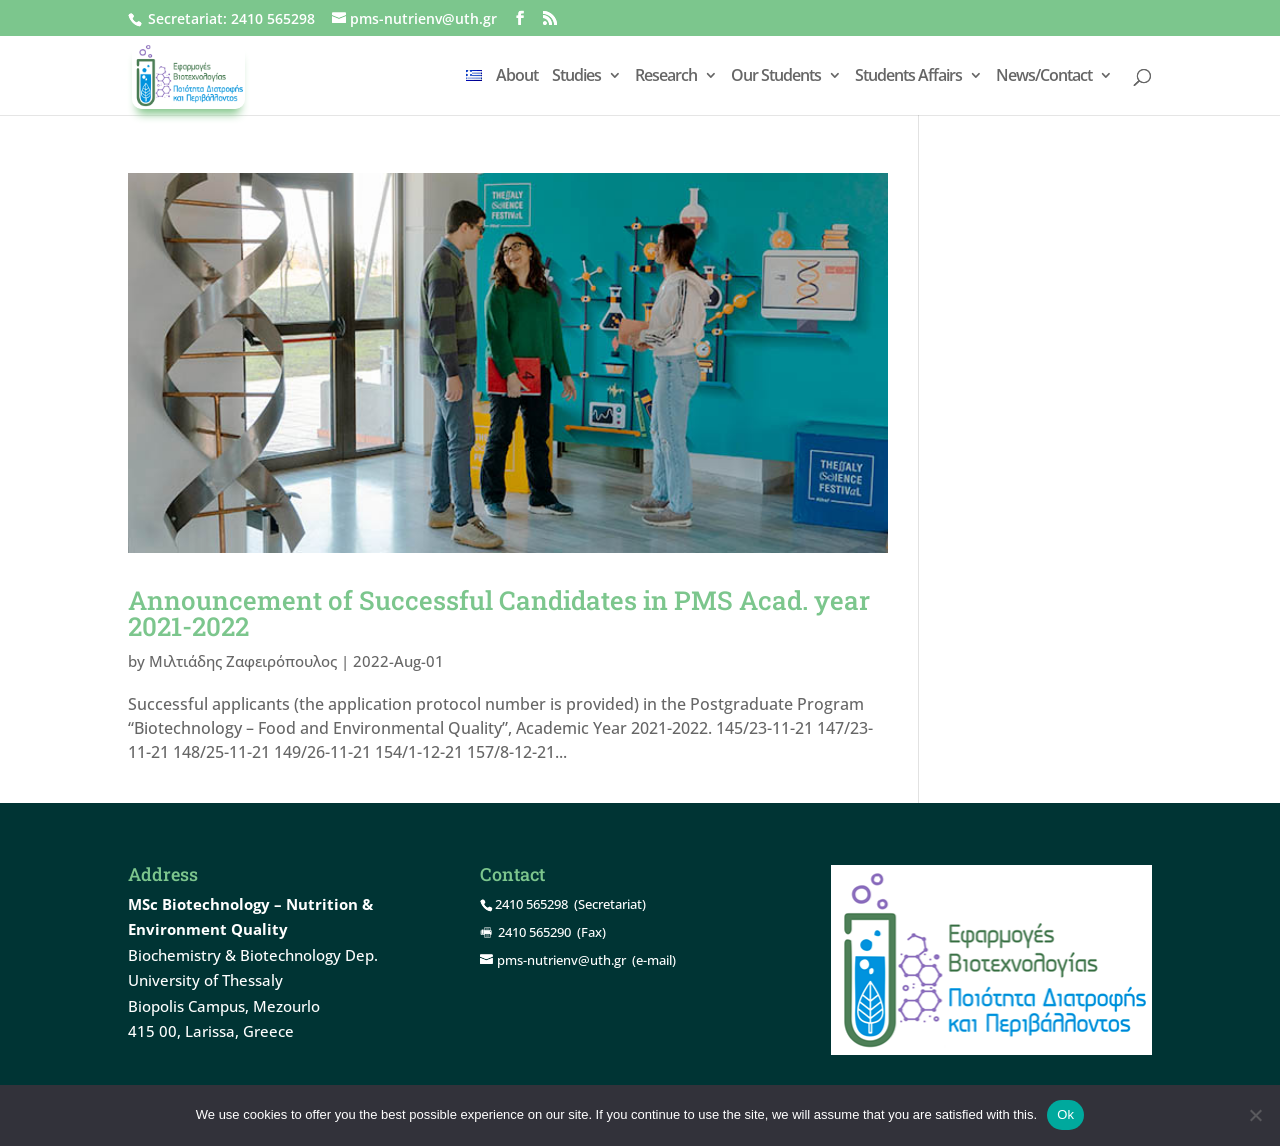 The width and height of the screenshot is (1280, 1146). What do you see at coordinates (499, 613) in the screenshot?
I see `Announcement of Successful Candidates in PMS Acad. year 2021-2022` at bounding box center [499, 613].